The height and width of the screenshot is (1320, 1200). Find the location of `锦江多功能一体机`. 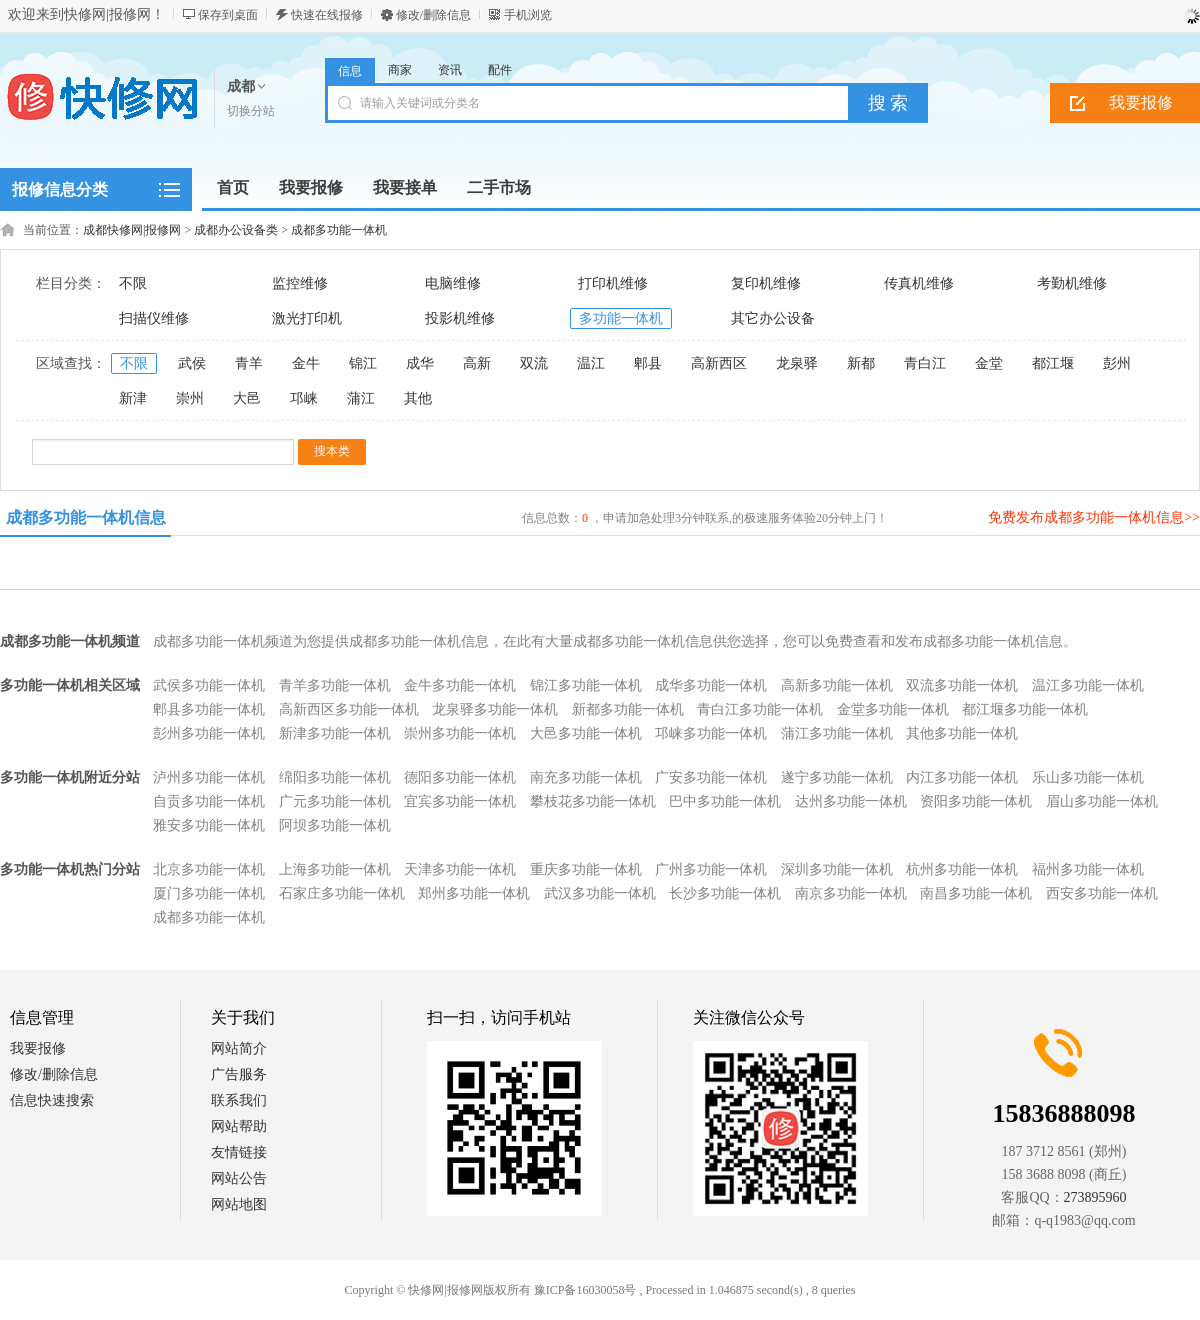

锦江多功能一体机 is located at coordinates (586, 685).